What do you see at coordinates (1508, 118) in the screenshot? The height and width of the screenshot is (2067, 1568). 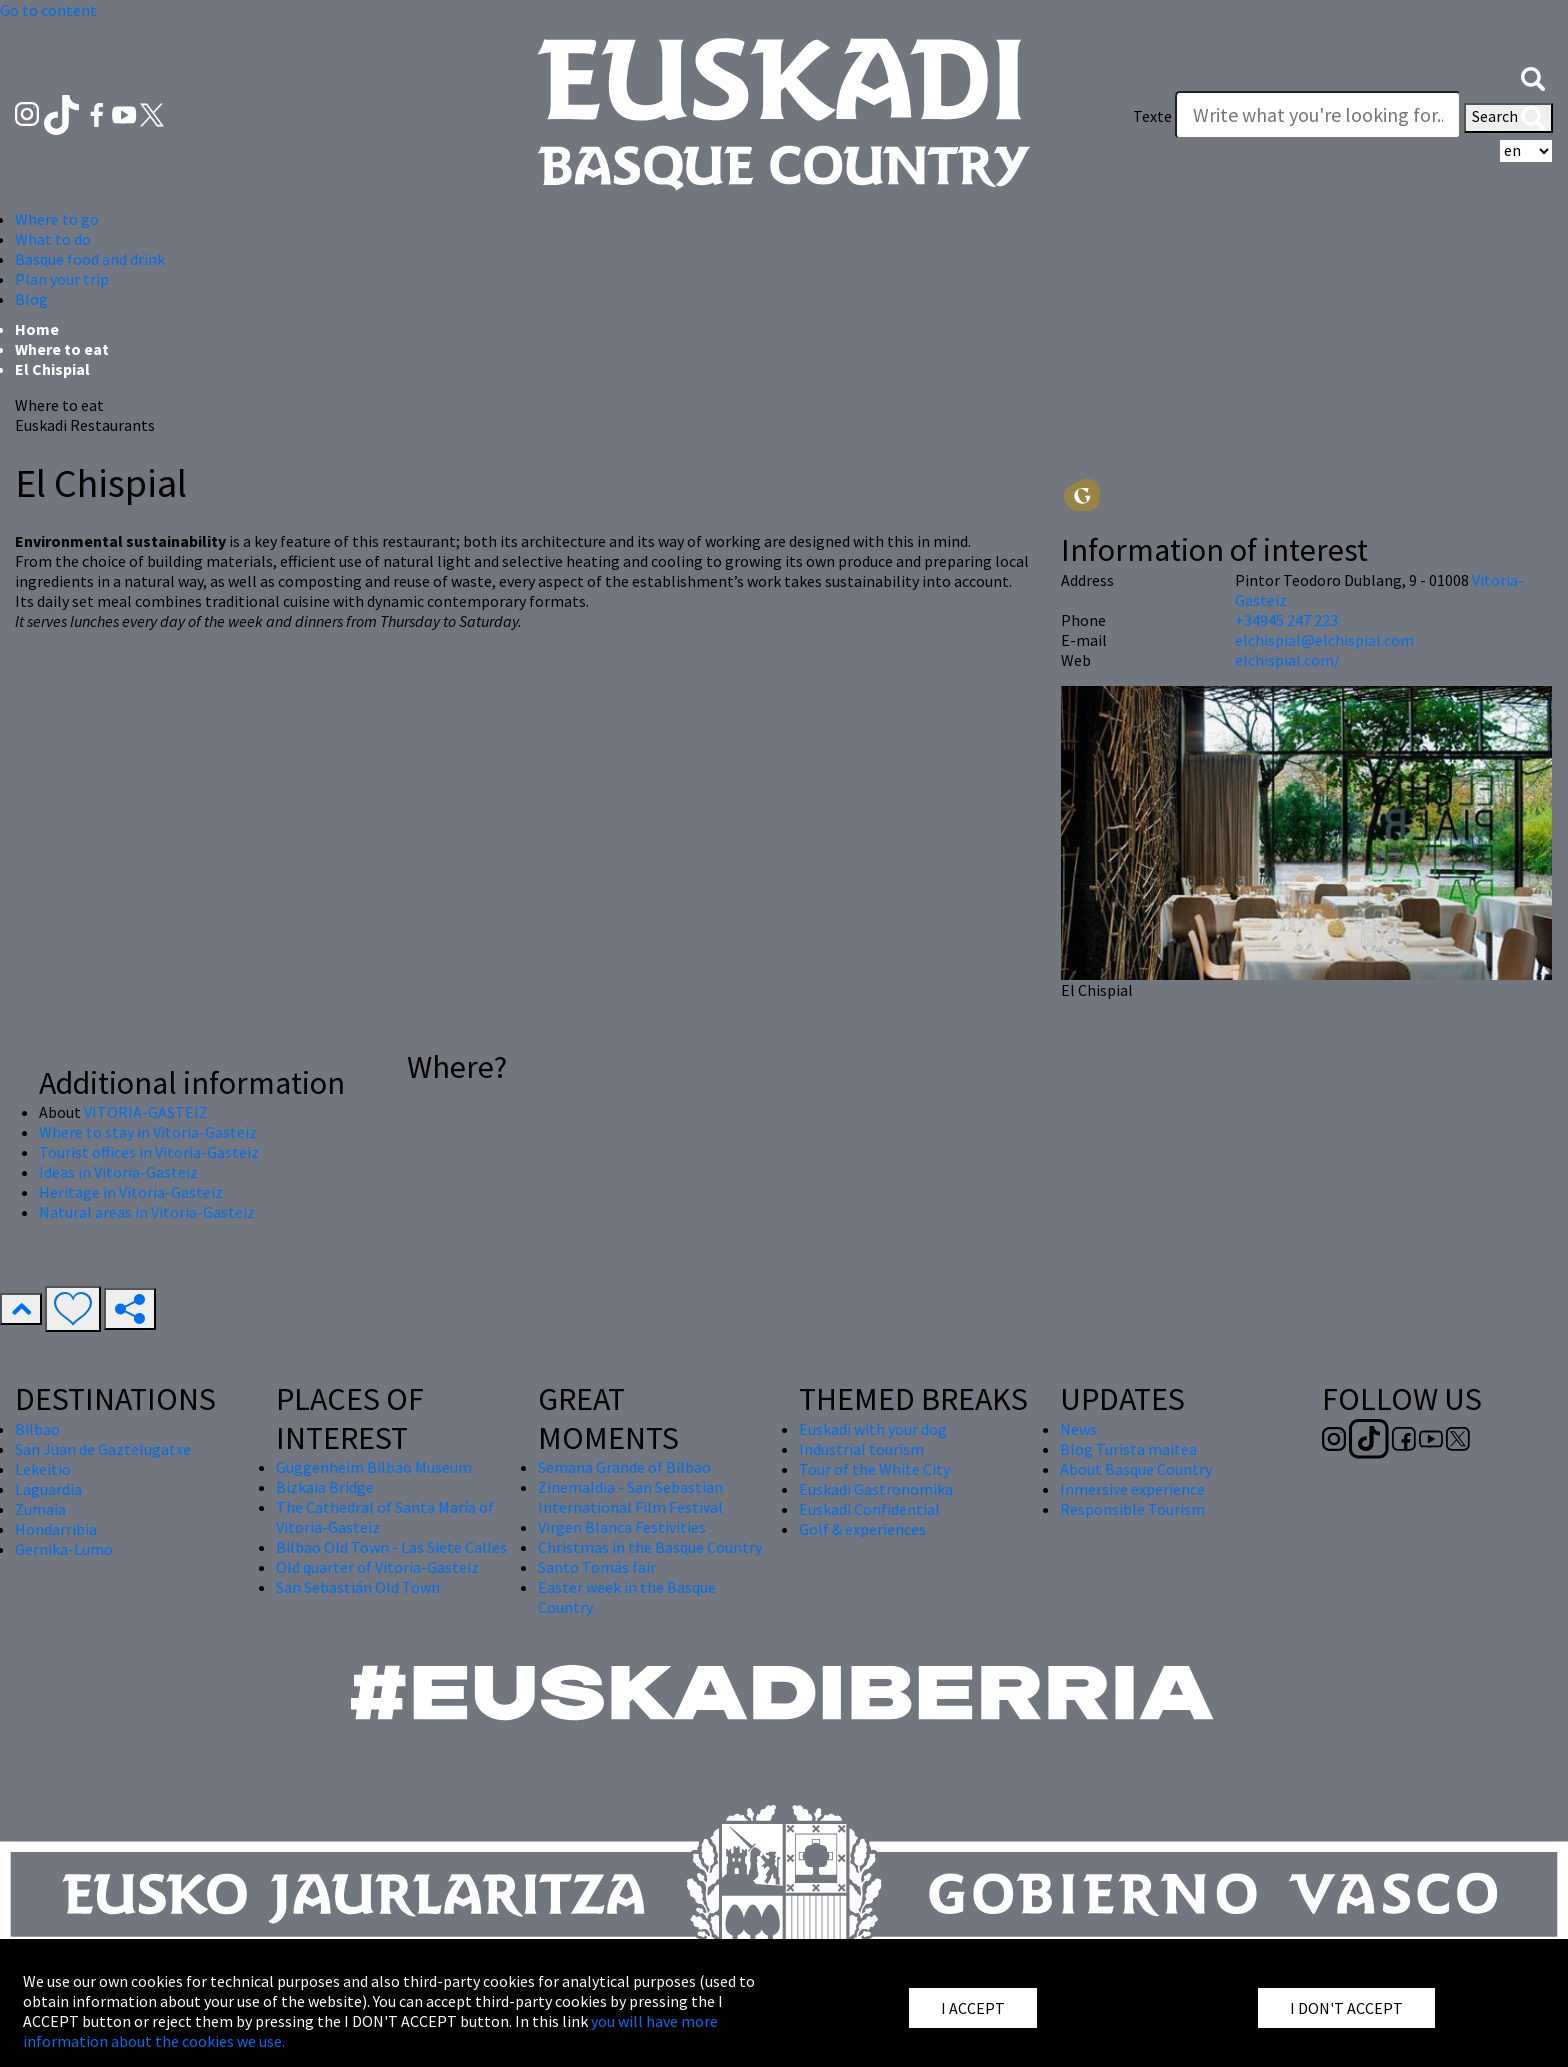 I see `Search` at bounding box center [1508, 118].